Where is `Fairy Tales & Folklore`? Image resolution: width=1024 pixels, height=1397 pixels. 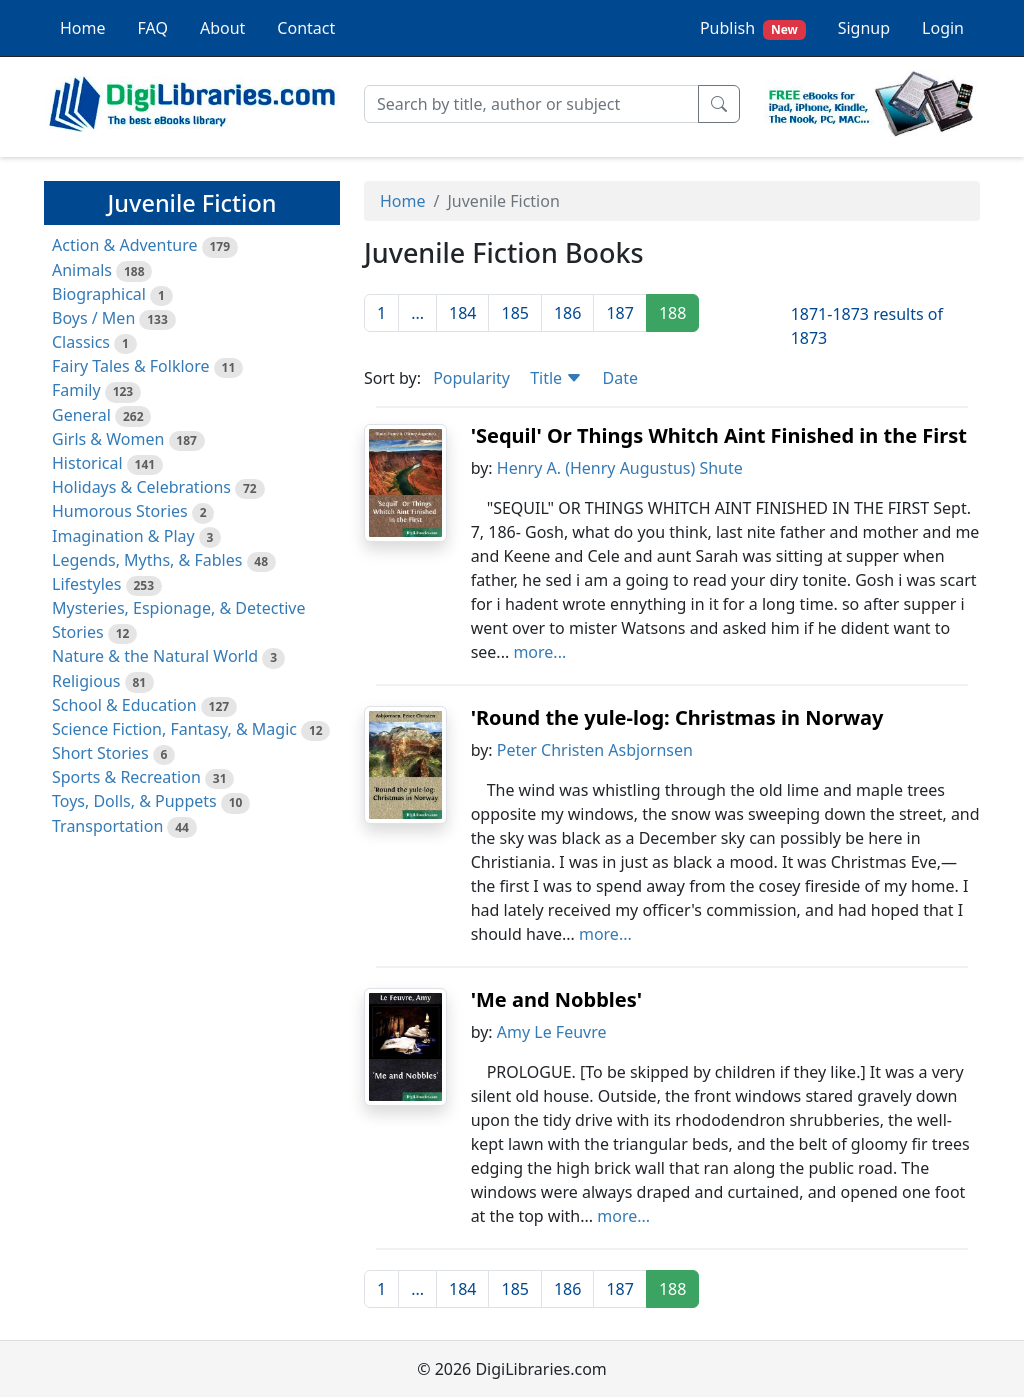 Fairy Tales & Folklore is located at coordinates (131, 366).